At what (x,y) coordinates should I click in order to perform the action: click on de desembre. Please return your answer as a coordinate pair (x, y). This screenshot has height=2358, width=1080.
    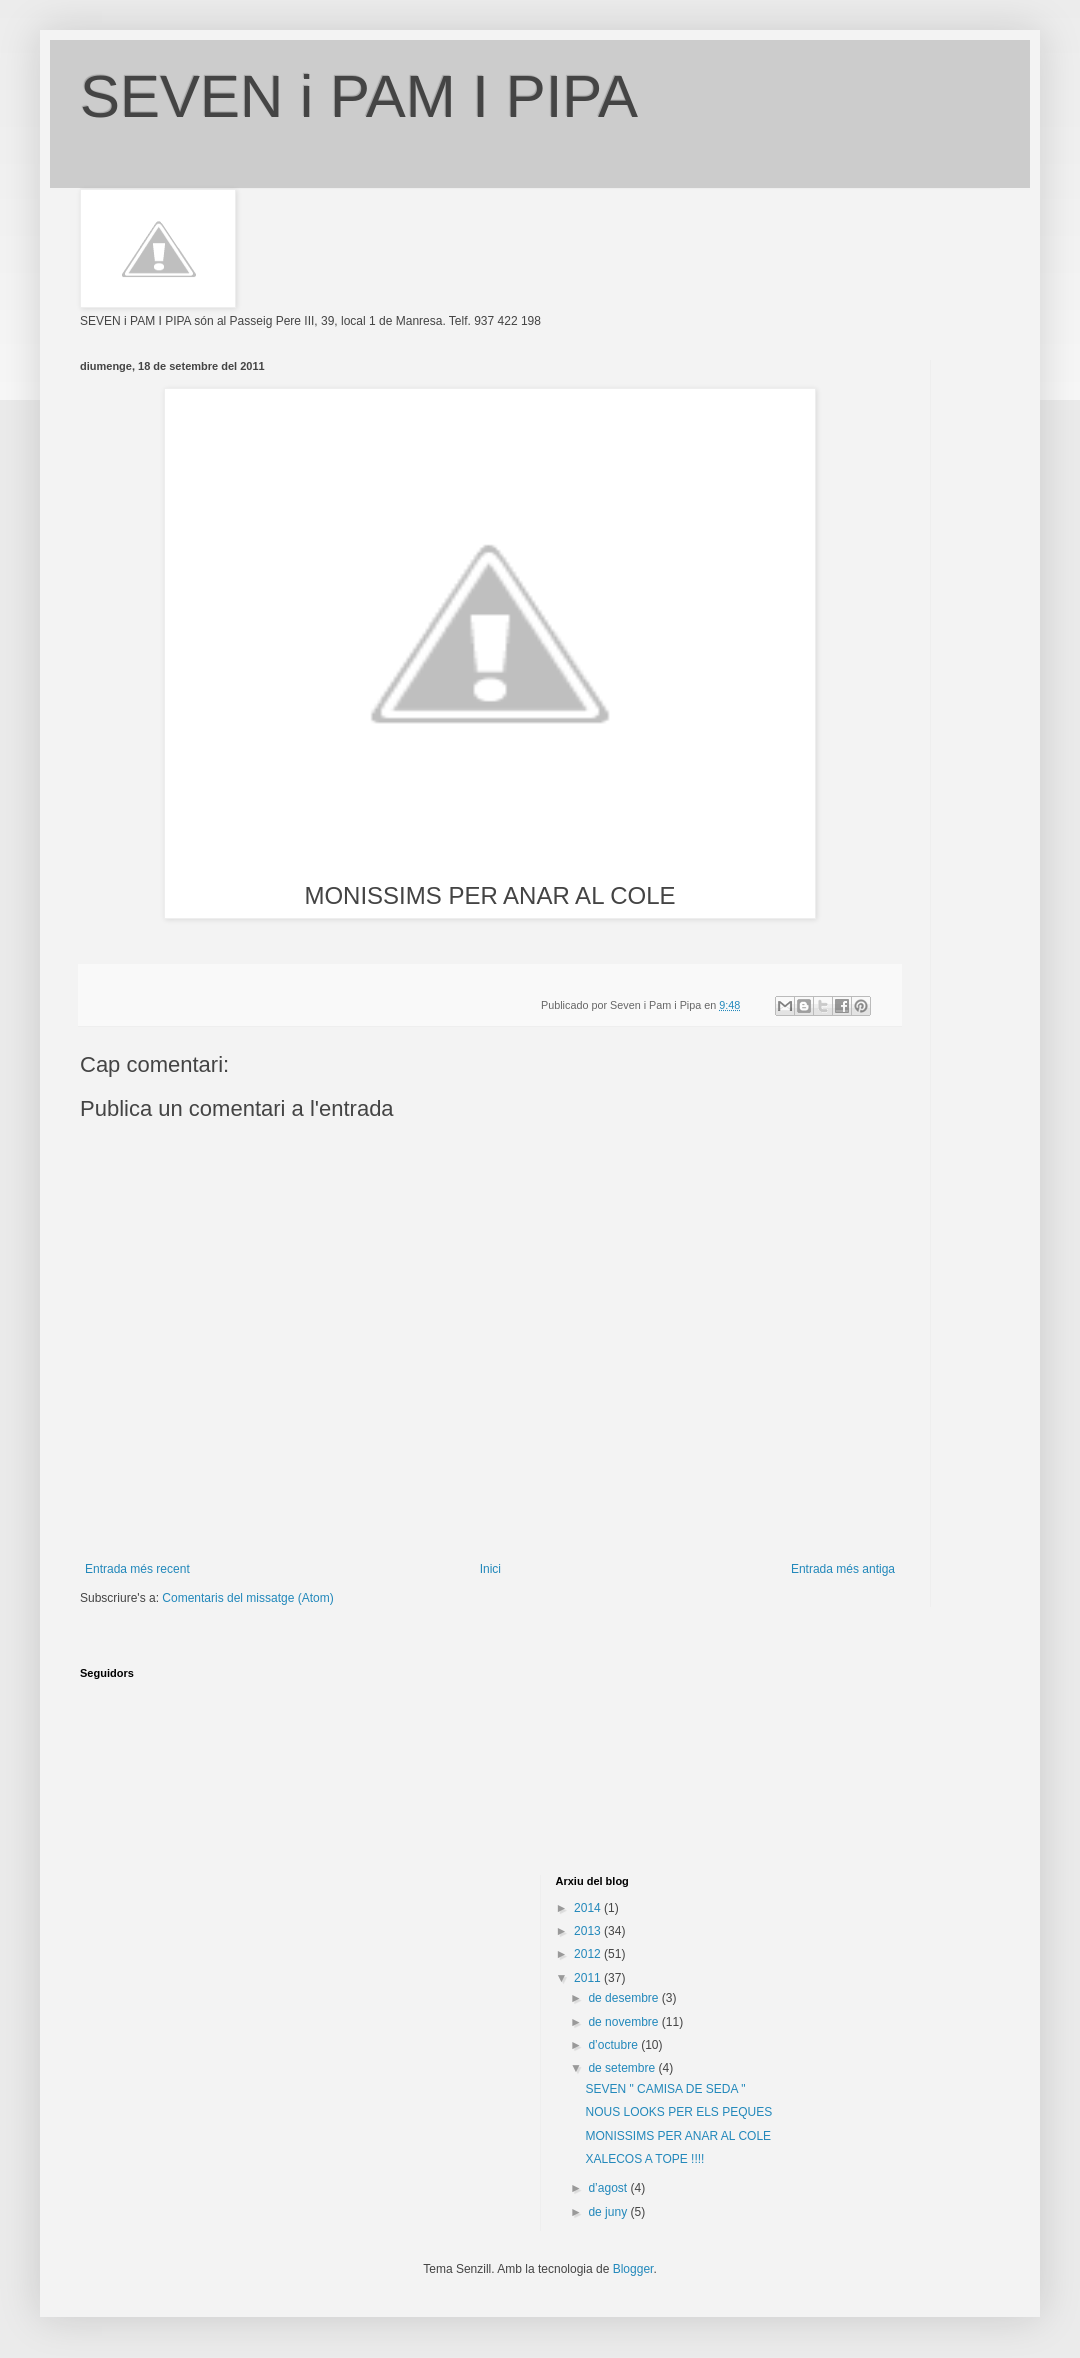
    Looking at the image, I should click on (624, 1998).